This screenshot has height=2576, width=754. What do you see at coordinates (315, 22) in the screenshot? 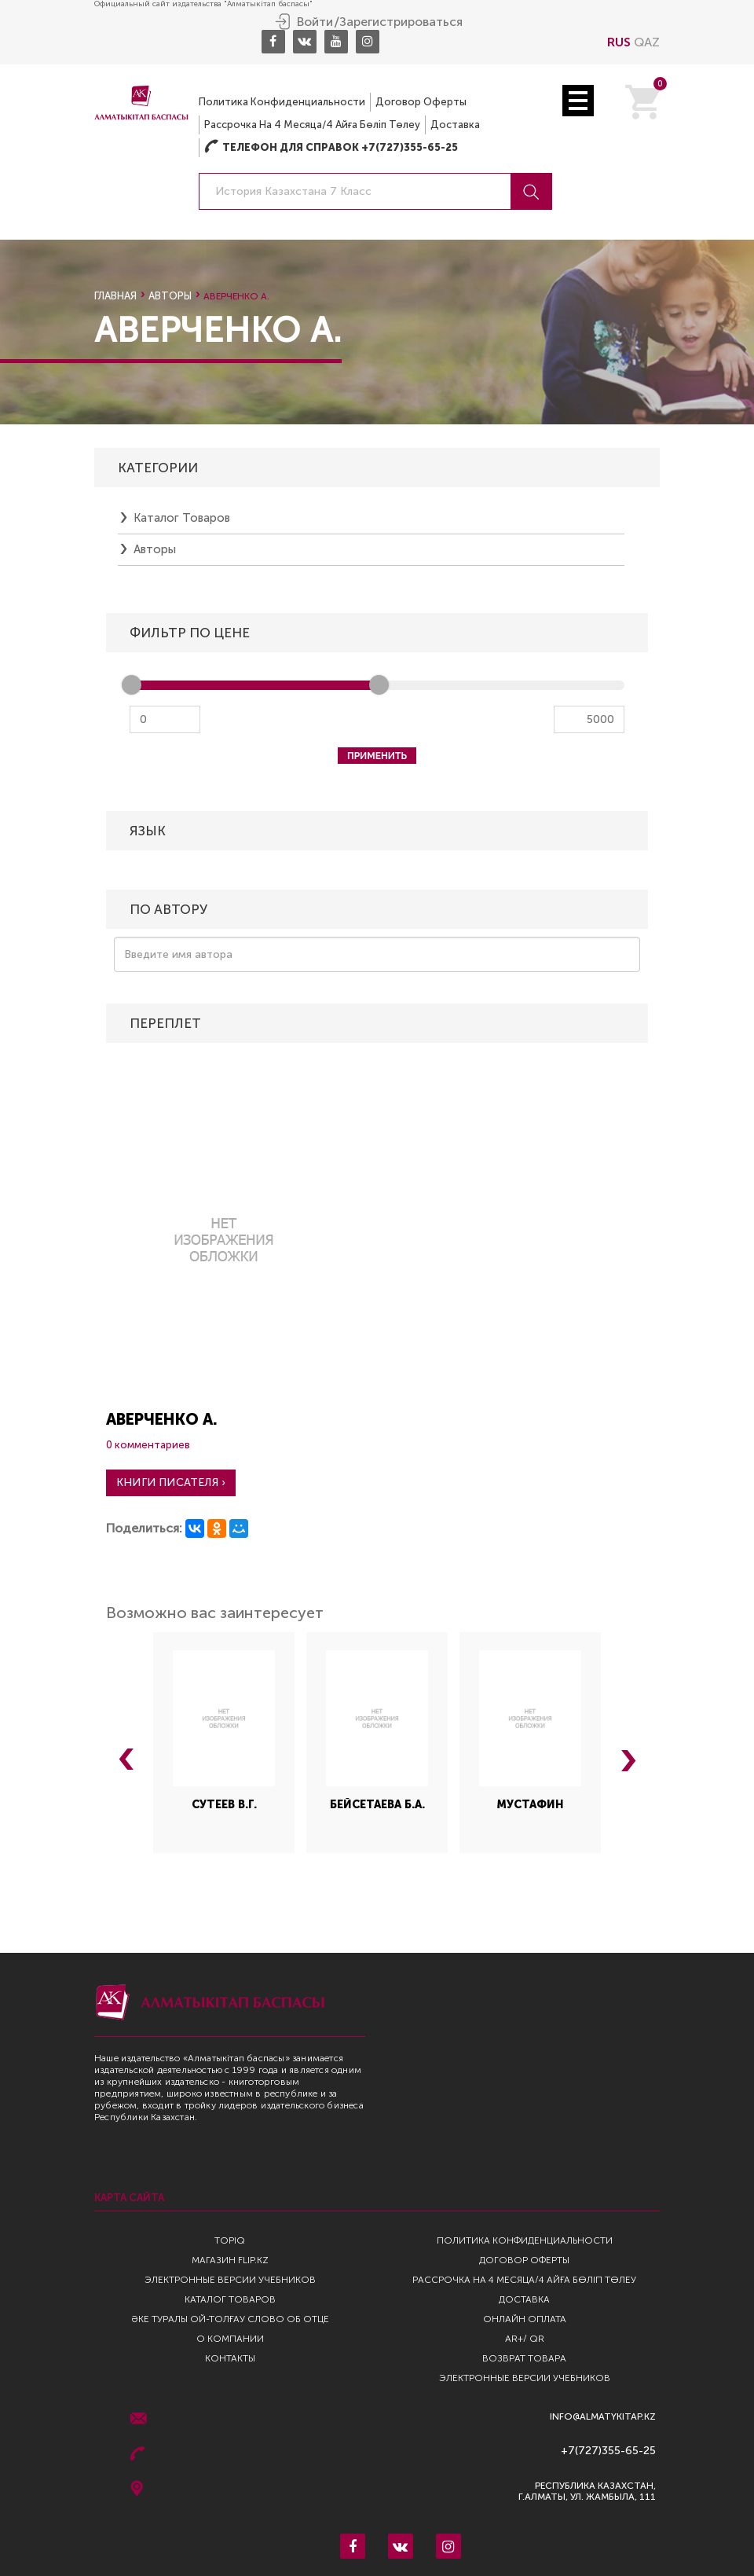
I see `Войти` at bounding box center [315, 22].